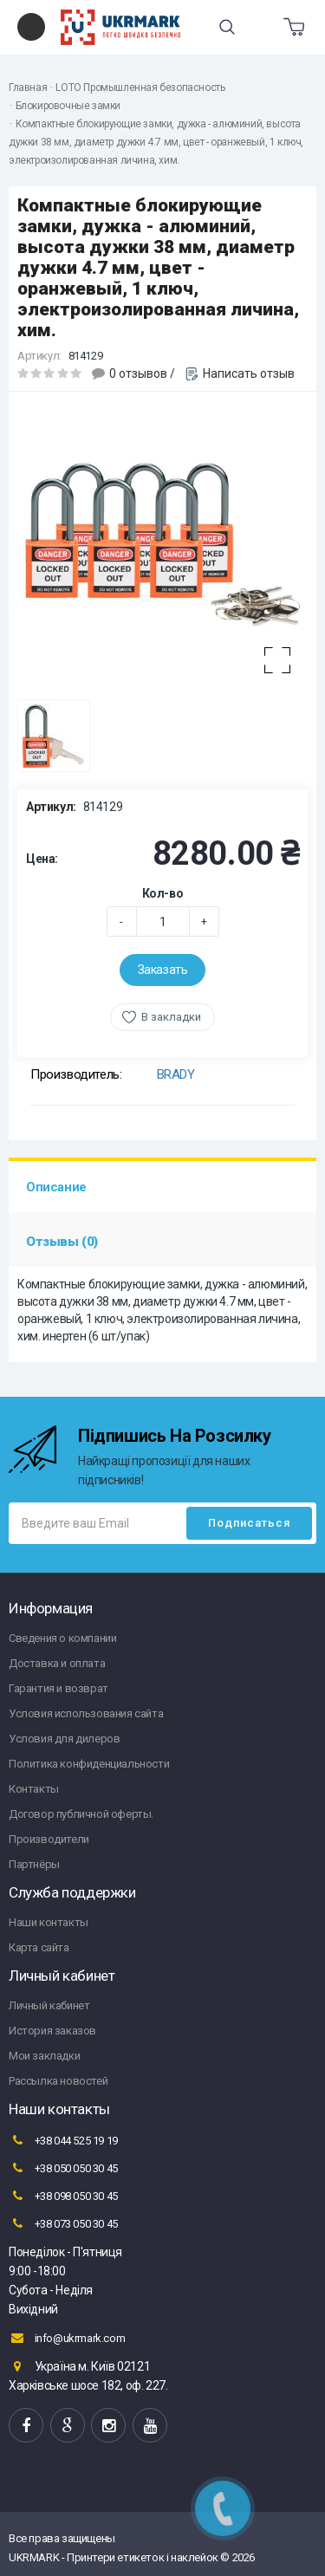 The image size is (325, 2576). I want to click on +38 073 050 30 45, so click(63, 2223).